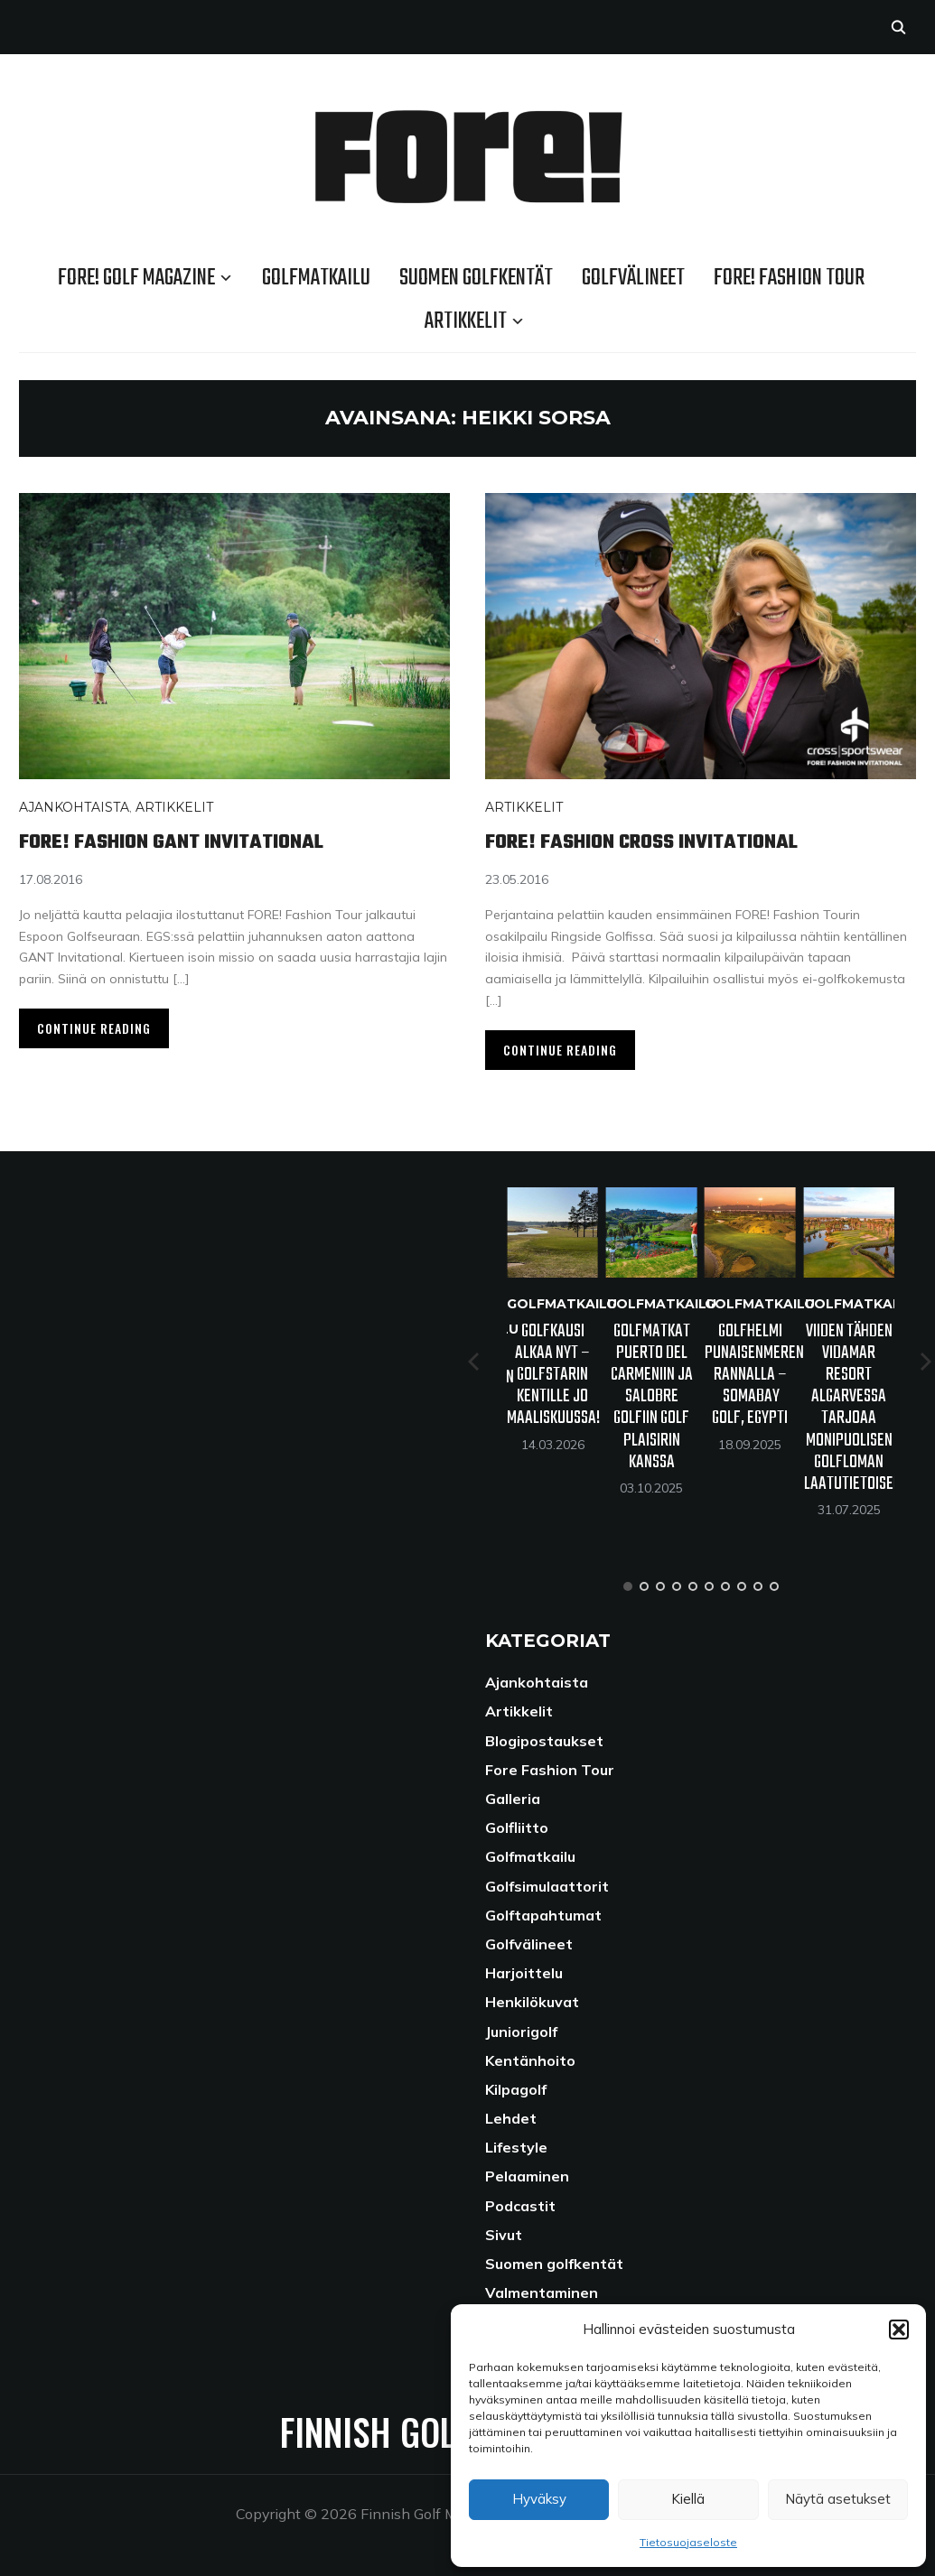  What do you see at coordinates (544, 1741) in the screenshot?
I see `Blogipostaukset` at bounding box center [544, 1741].